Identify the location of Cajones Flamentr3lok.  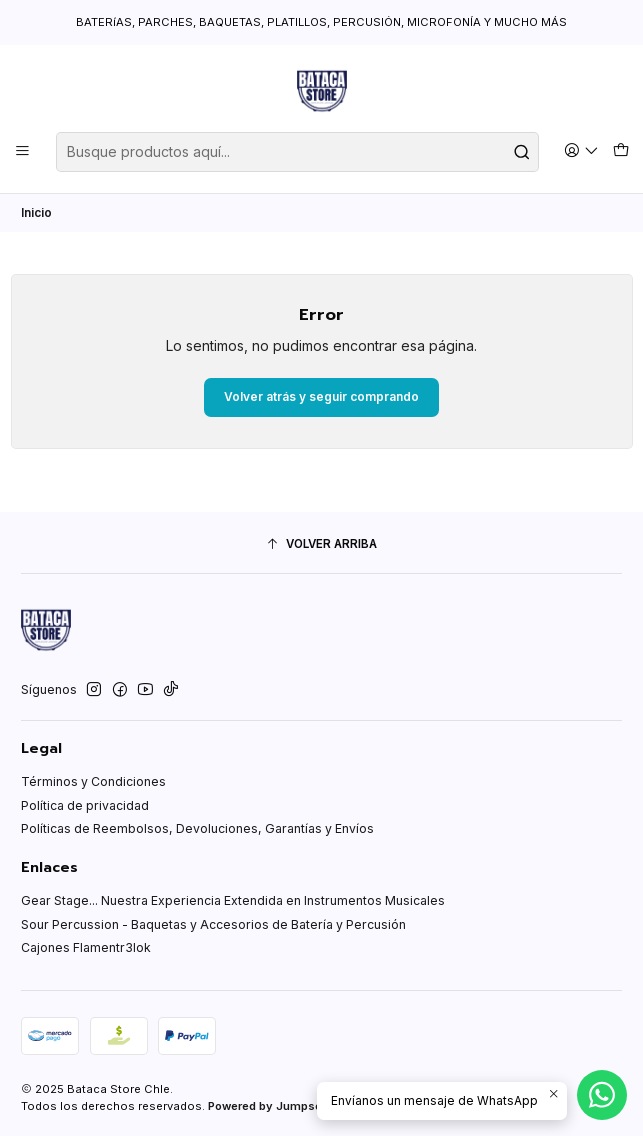
(86, 947).